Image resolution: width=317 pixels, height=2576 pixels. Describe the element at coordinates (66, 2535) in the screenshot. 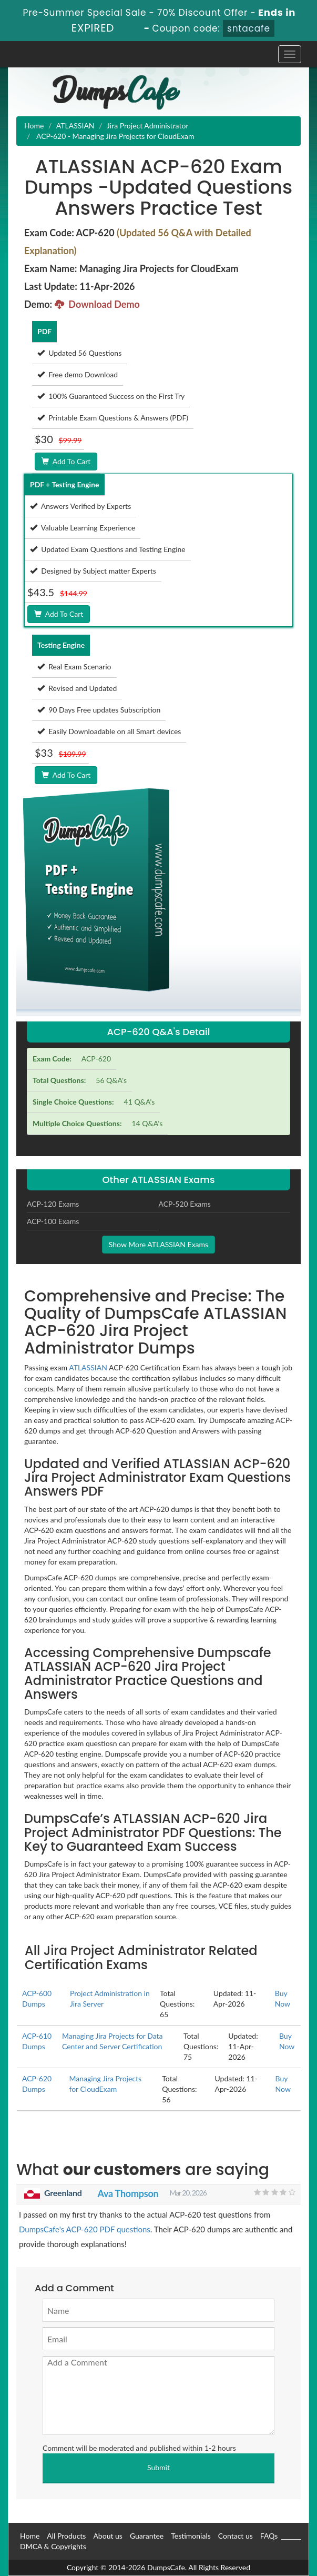

I see `All Products` at that location.